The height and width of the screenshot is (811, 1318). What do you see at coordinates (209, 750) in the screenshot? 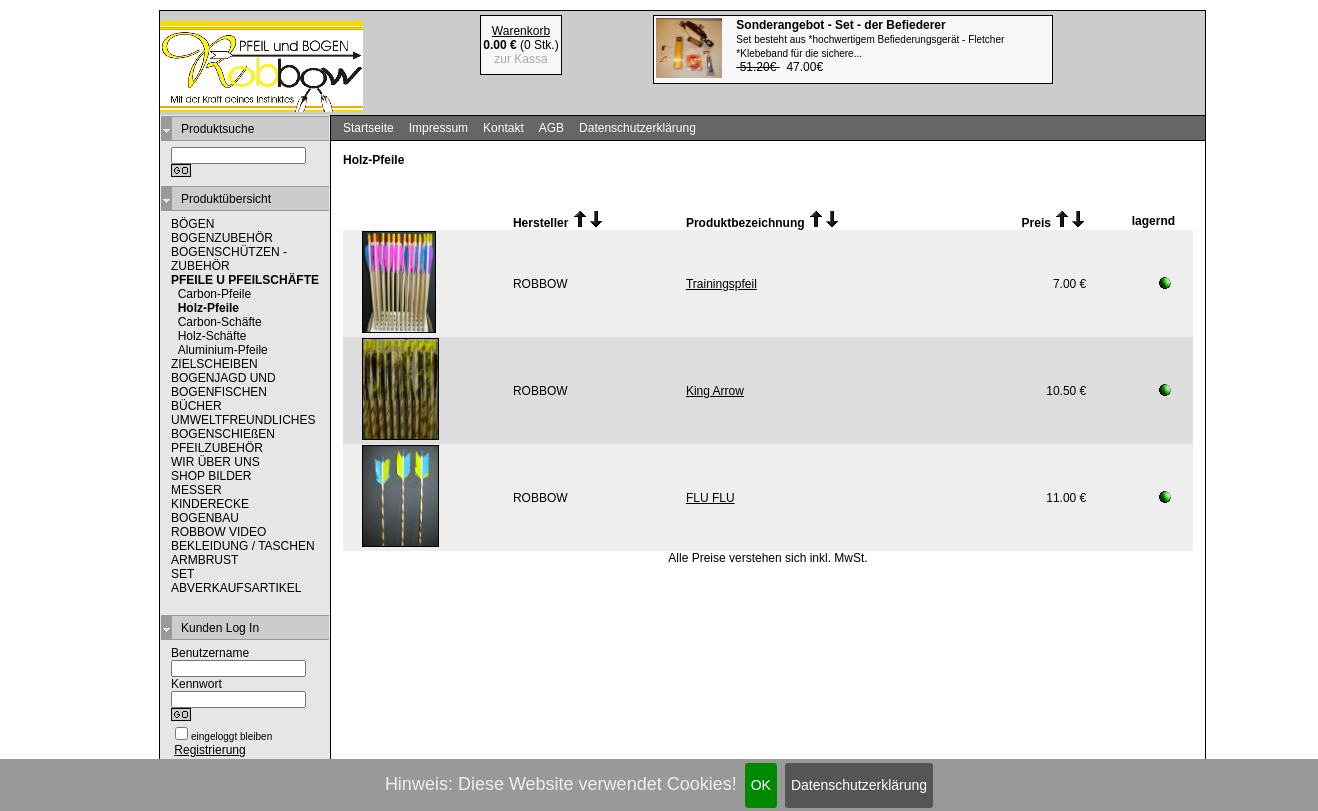
I see `Registrierung` at bounding box center [209, 750].